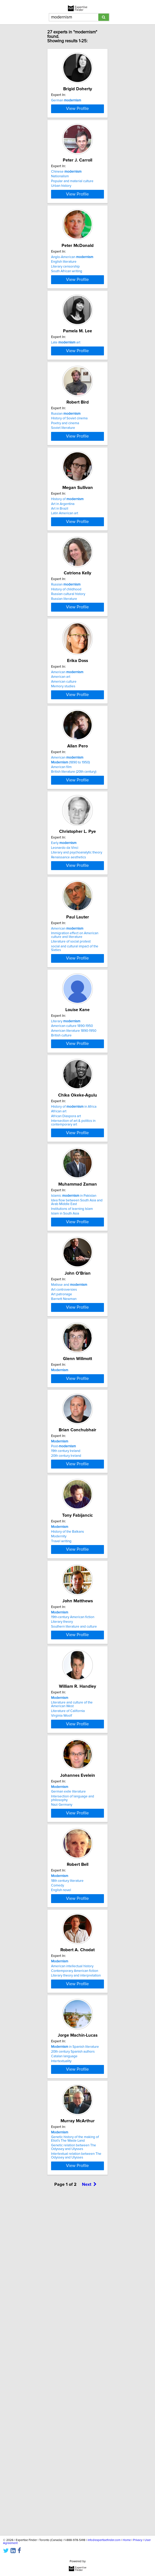 The width and height of the screenshot is (155, 2576). I want to click on American literature 1890-1950, so click(73, 1194).